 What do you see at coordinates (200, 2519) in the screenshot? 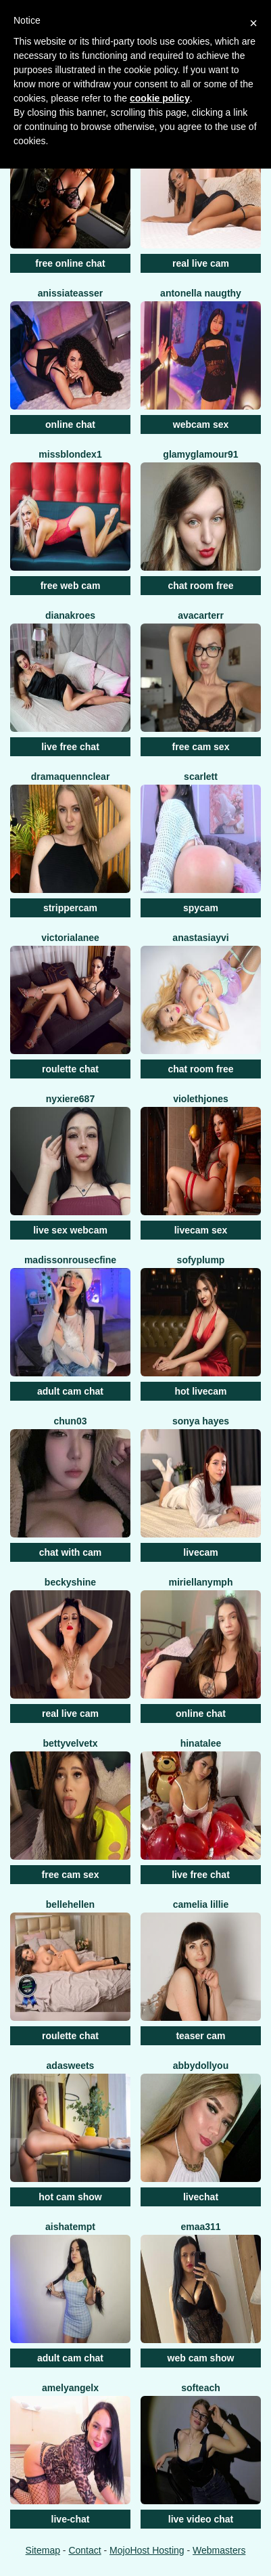
I see `live video chat` at bounding box center [200, 2519].